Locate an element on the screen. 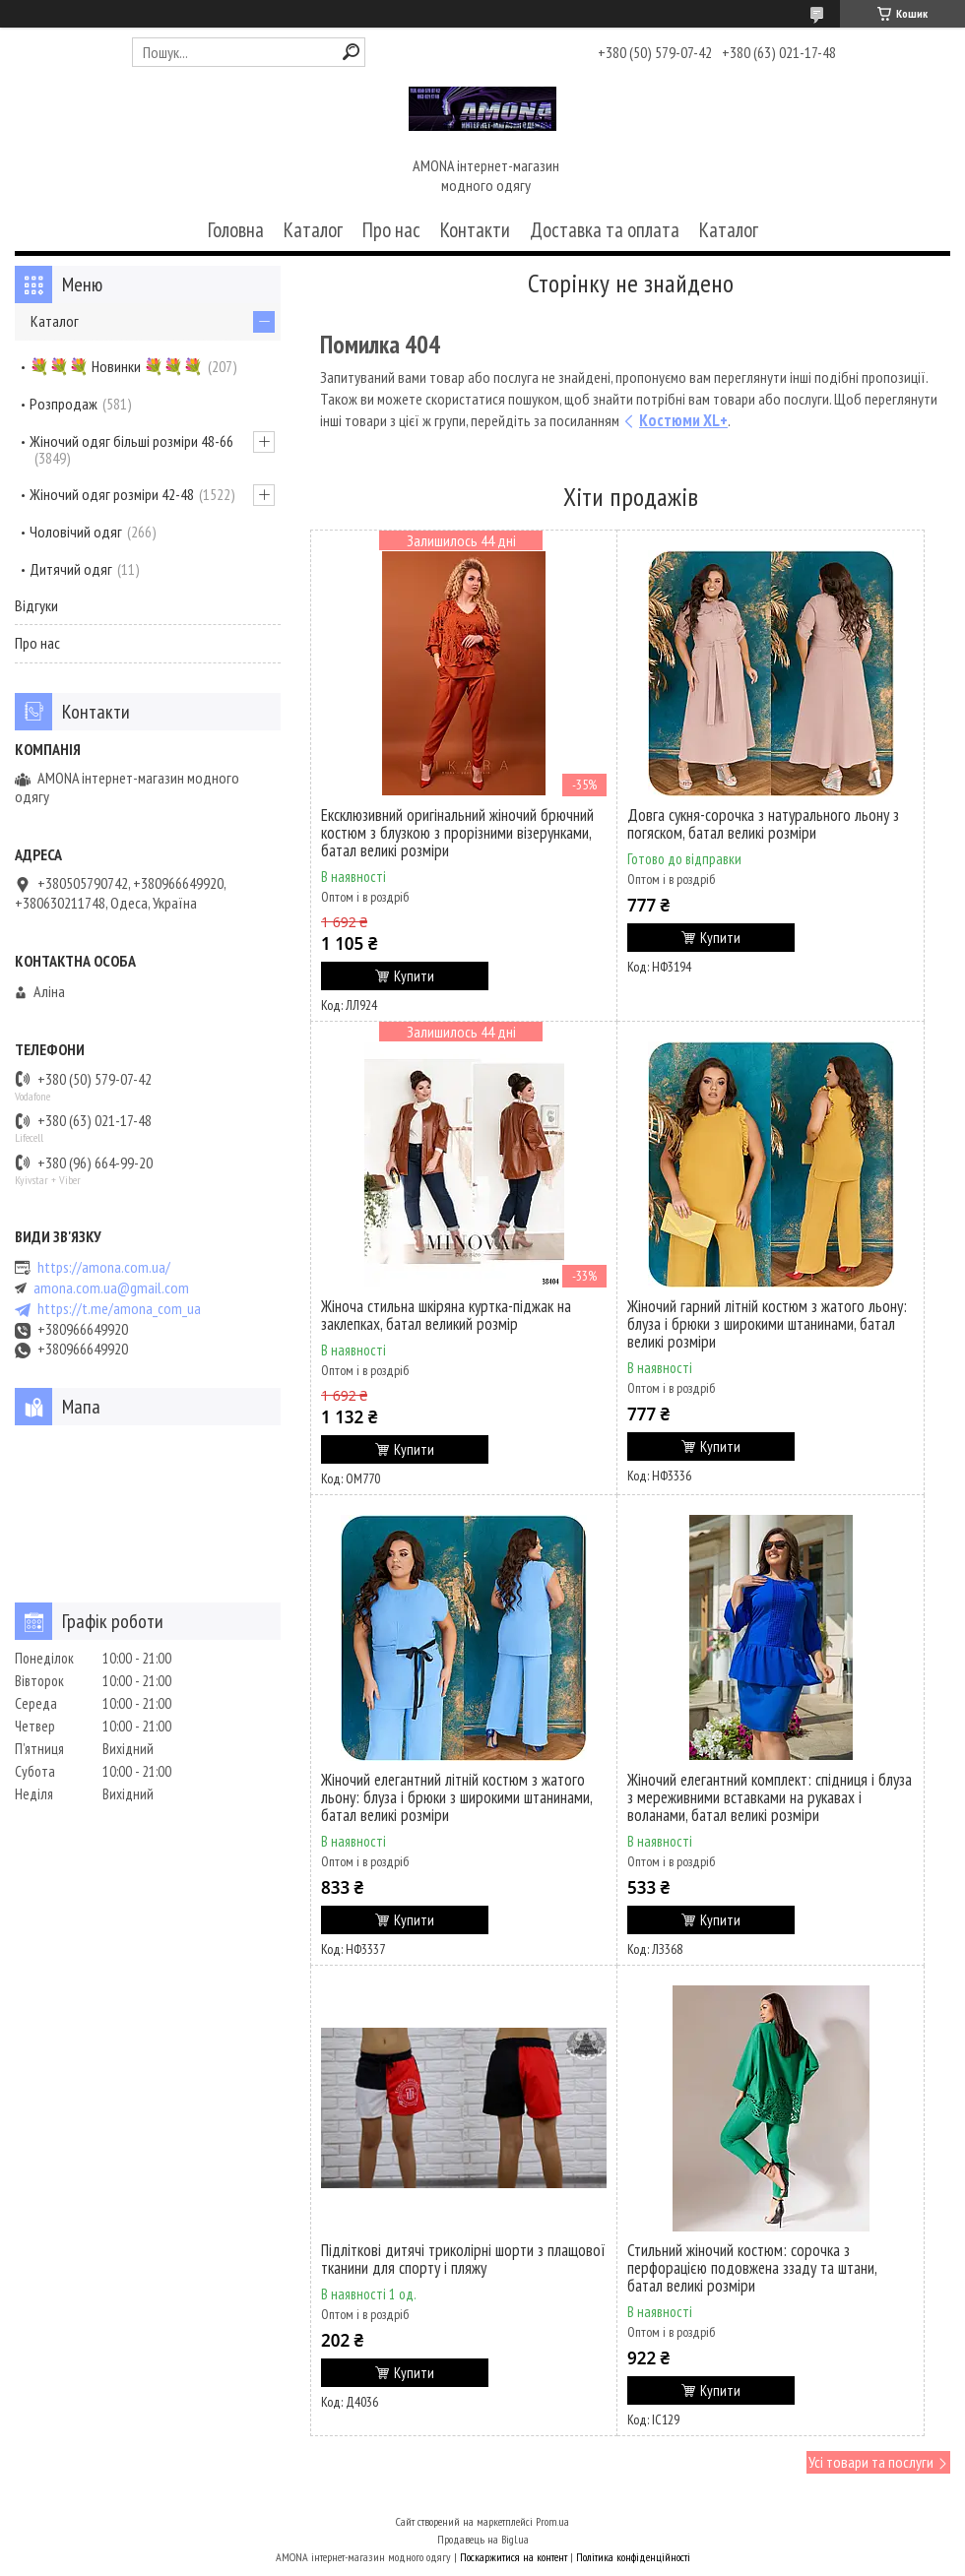 This screenshot has height=2576, width=965. Жіночий гарний літній костюм з жатого льону: блуза і брюки з широкими штанинами, батал великі розміри is located at coordinates (767, 1324).